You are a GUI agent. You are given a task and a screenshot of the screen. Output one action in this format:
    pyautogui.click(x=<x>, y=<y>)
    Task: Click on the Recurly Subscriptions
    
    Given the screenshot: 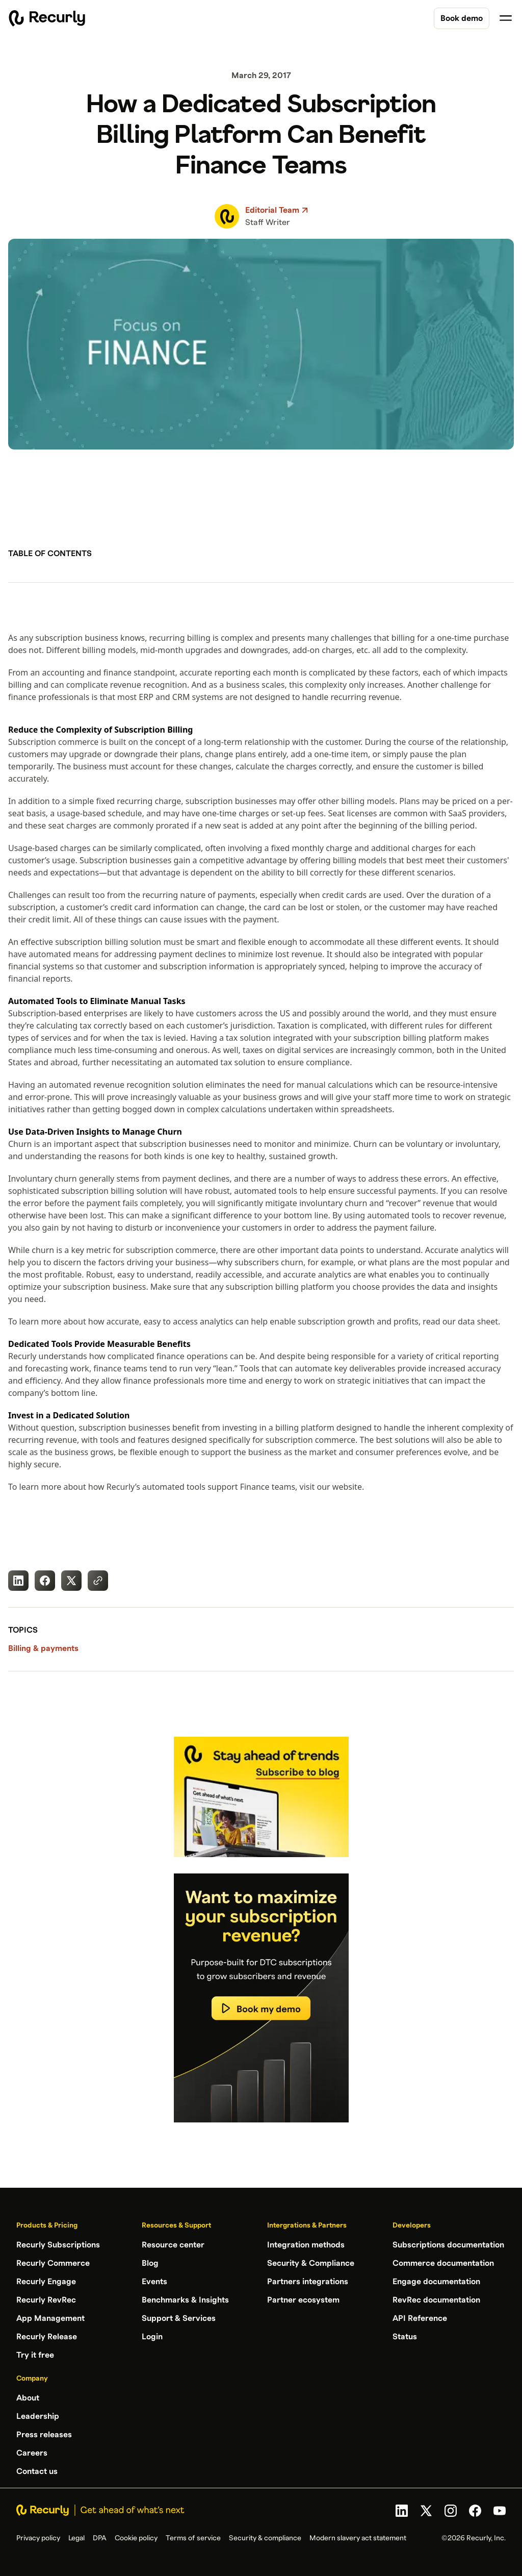 What is the action you would take?
    pyautogui.click(x=58, y=2245)
    